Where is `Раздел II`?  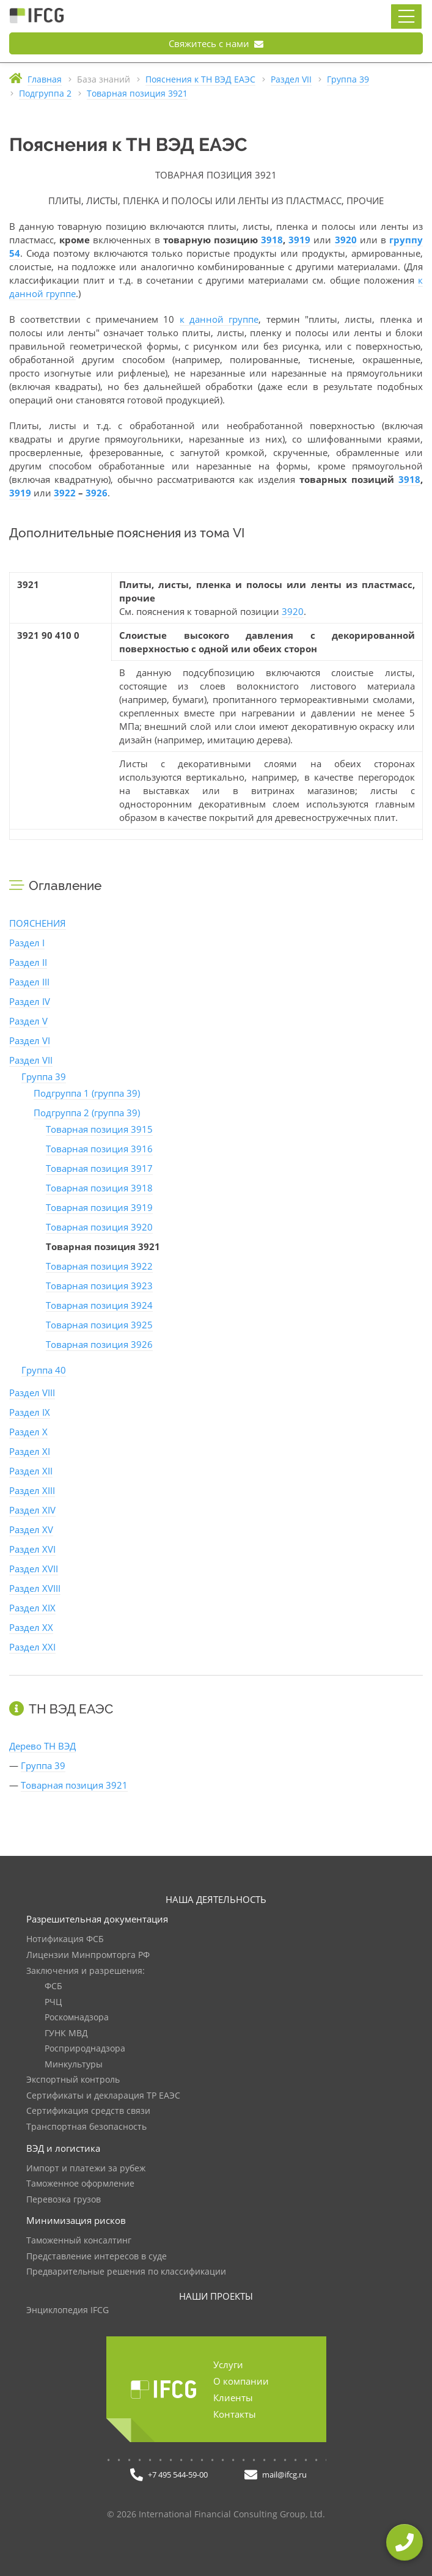 Раздел II is located at coordinates (28, 962).